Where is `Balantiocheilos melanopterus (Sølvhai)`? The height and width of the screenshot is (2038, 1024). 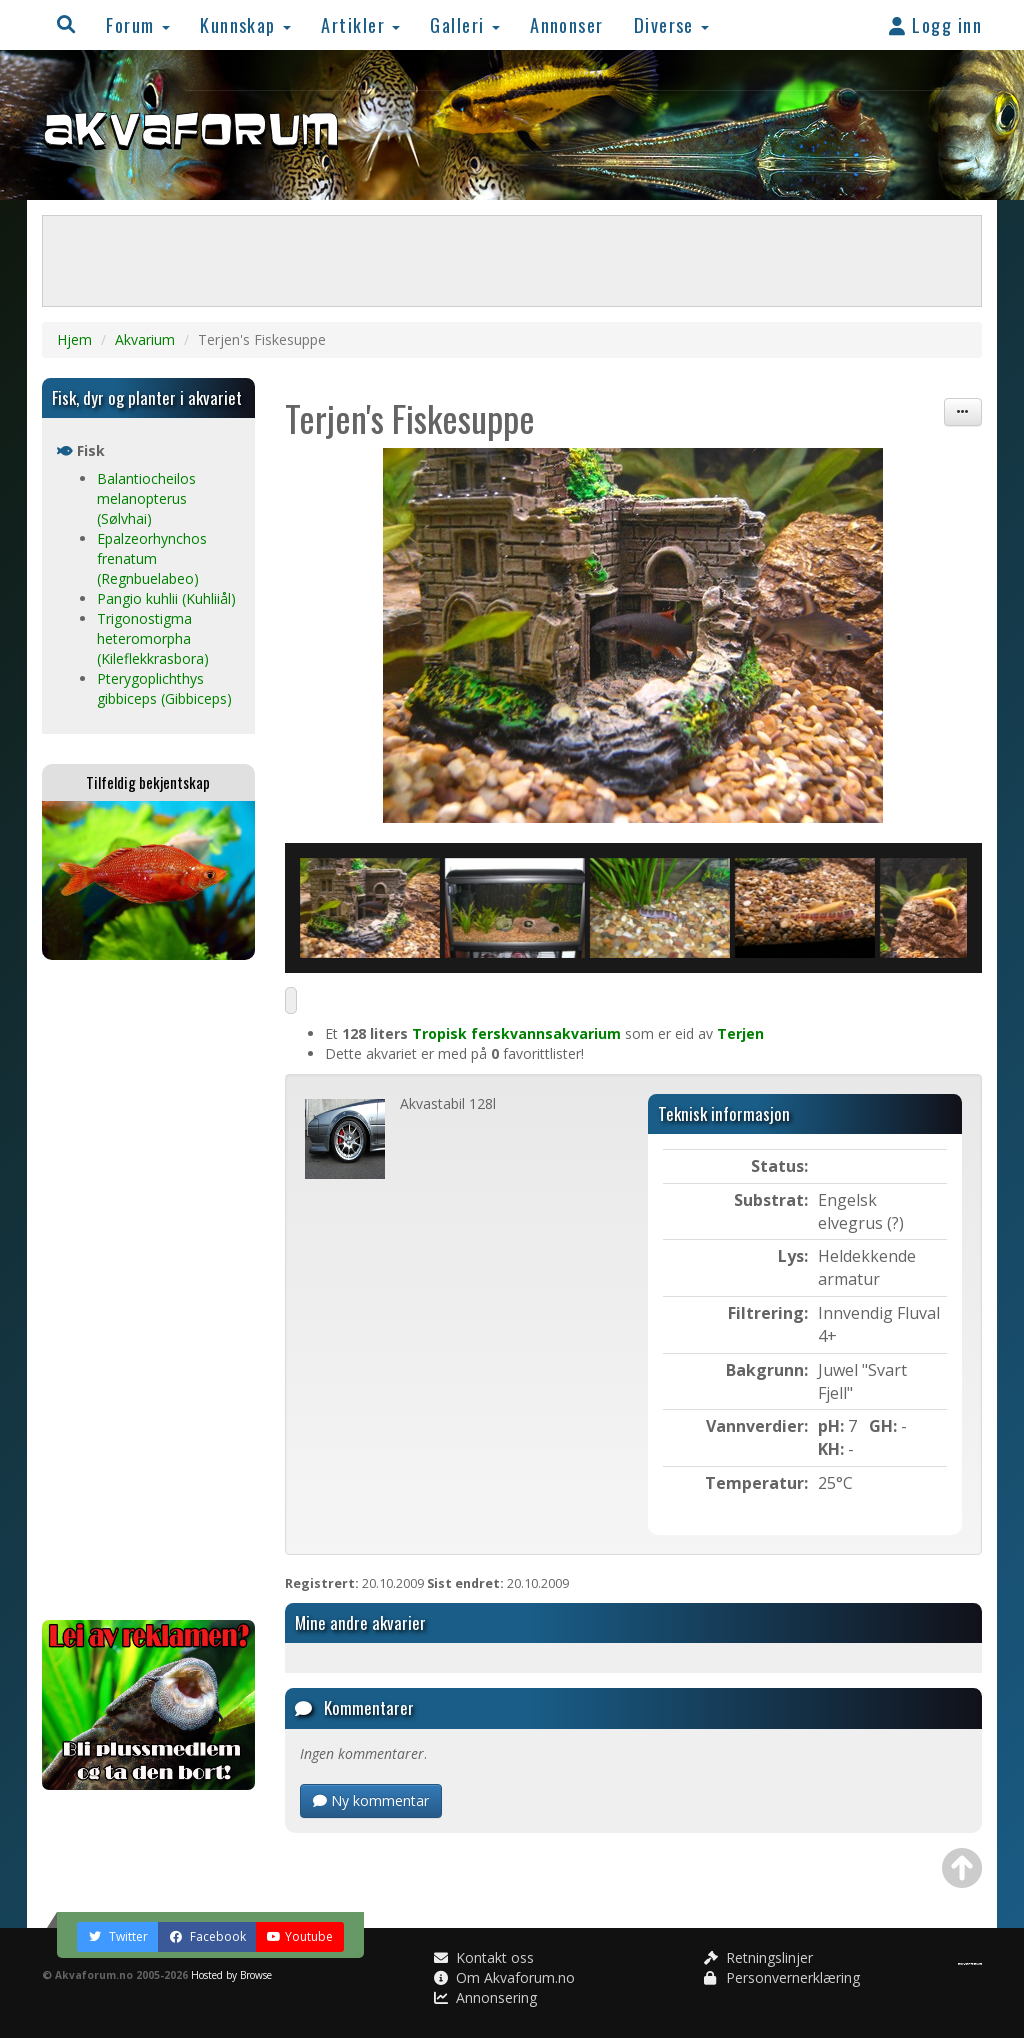
Balantiocheilos melanopterus (Sølvhai) is located at coordinates (146, 498).